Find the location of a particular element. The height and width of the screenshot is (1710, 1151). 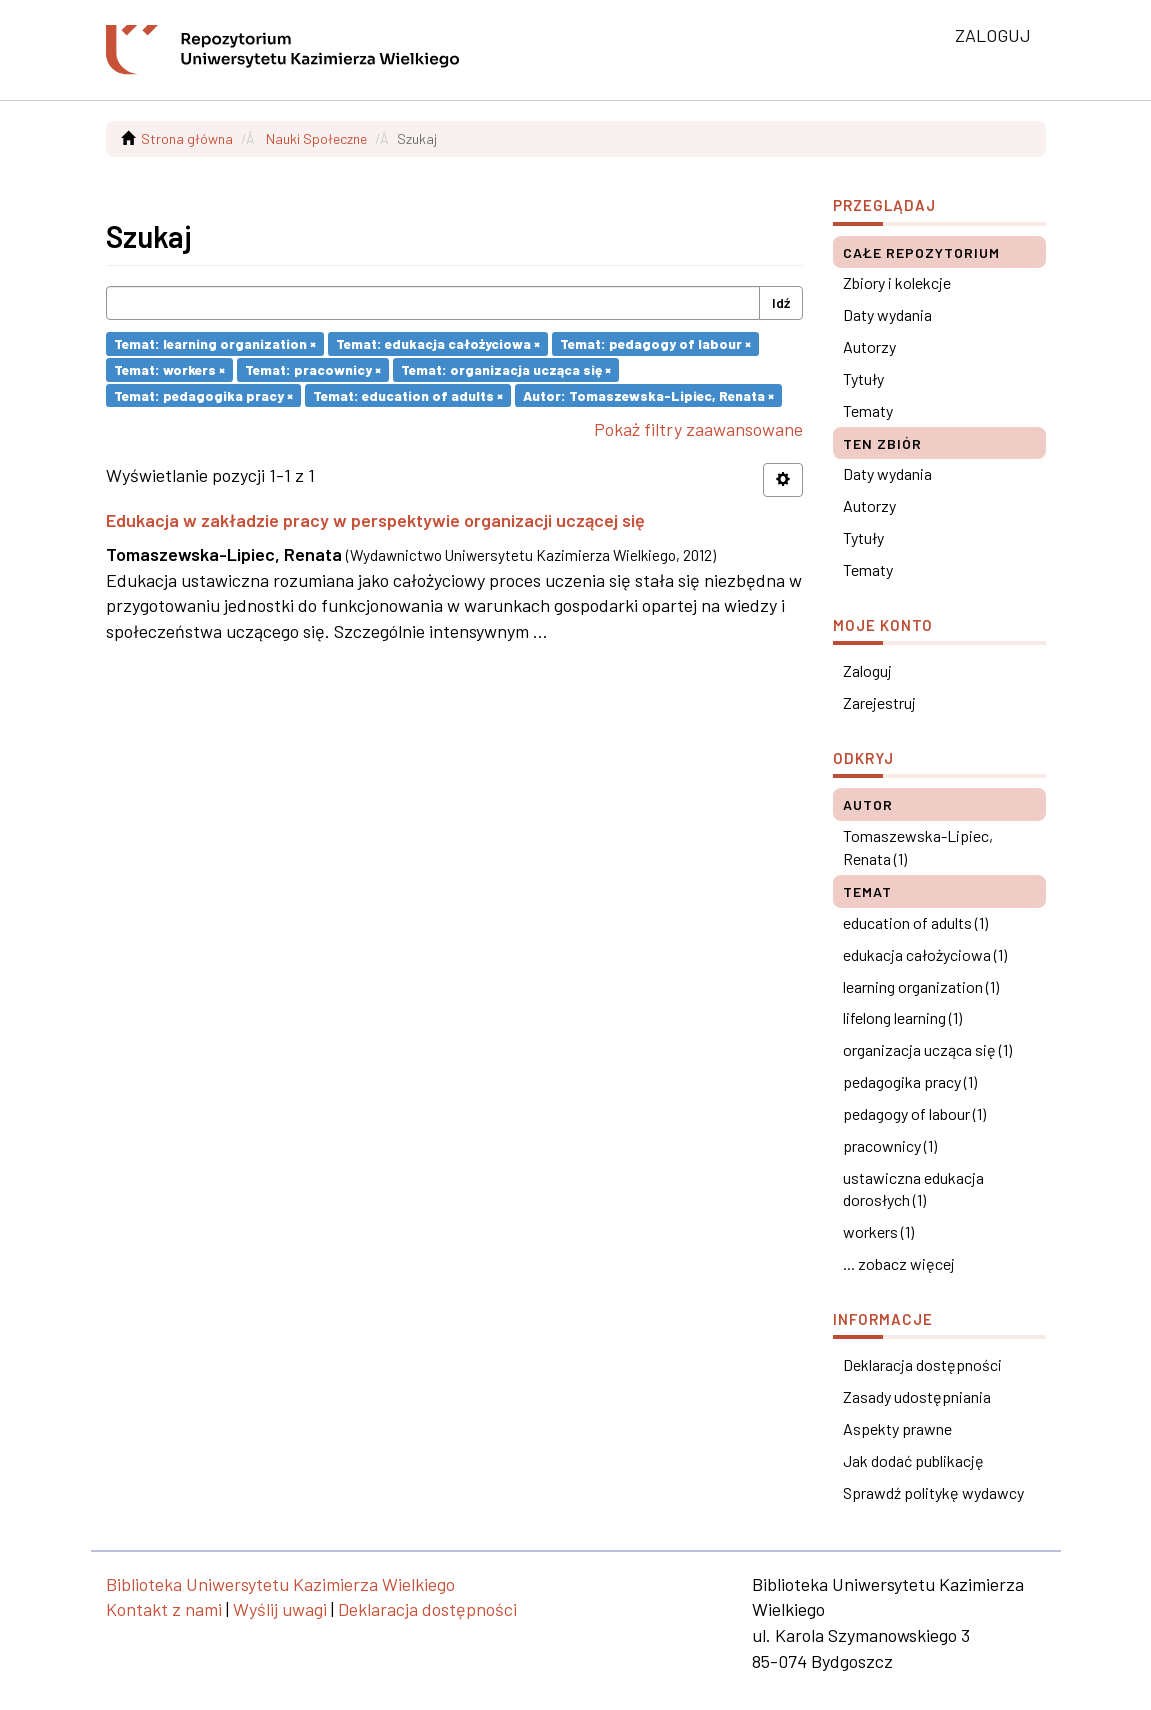

Tematy is located at coordinates (868, 410).